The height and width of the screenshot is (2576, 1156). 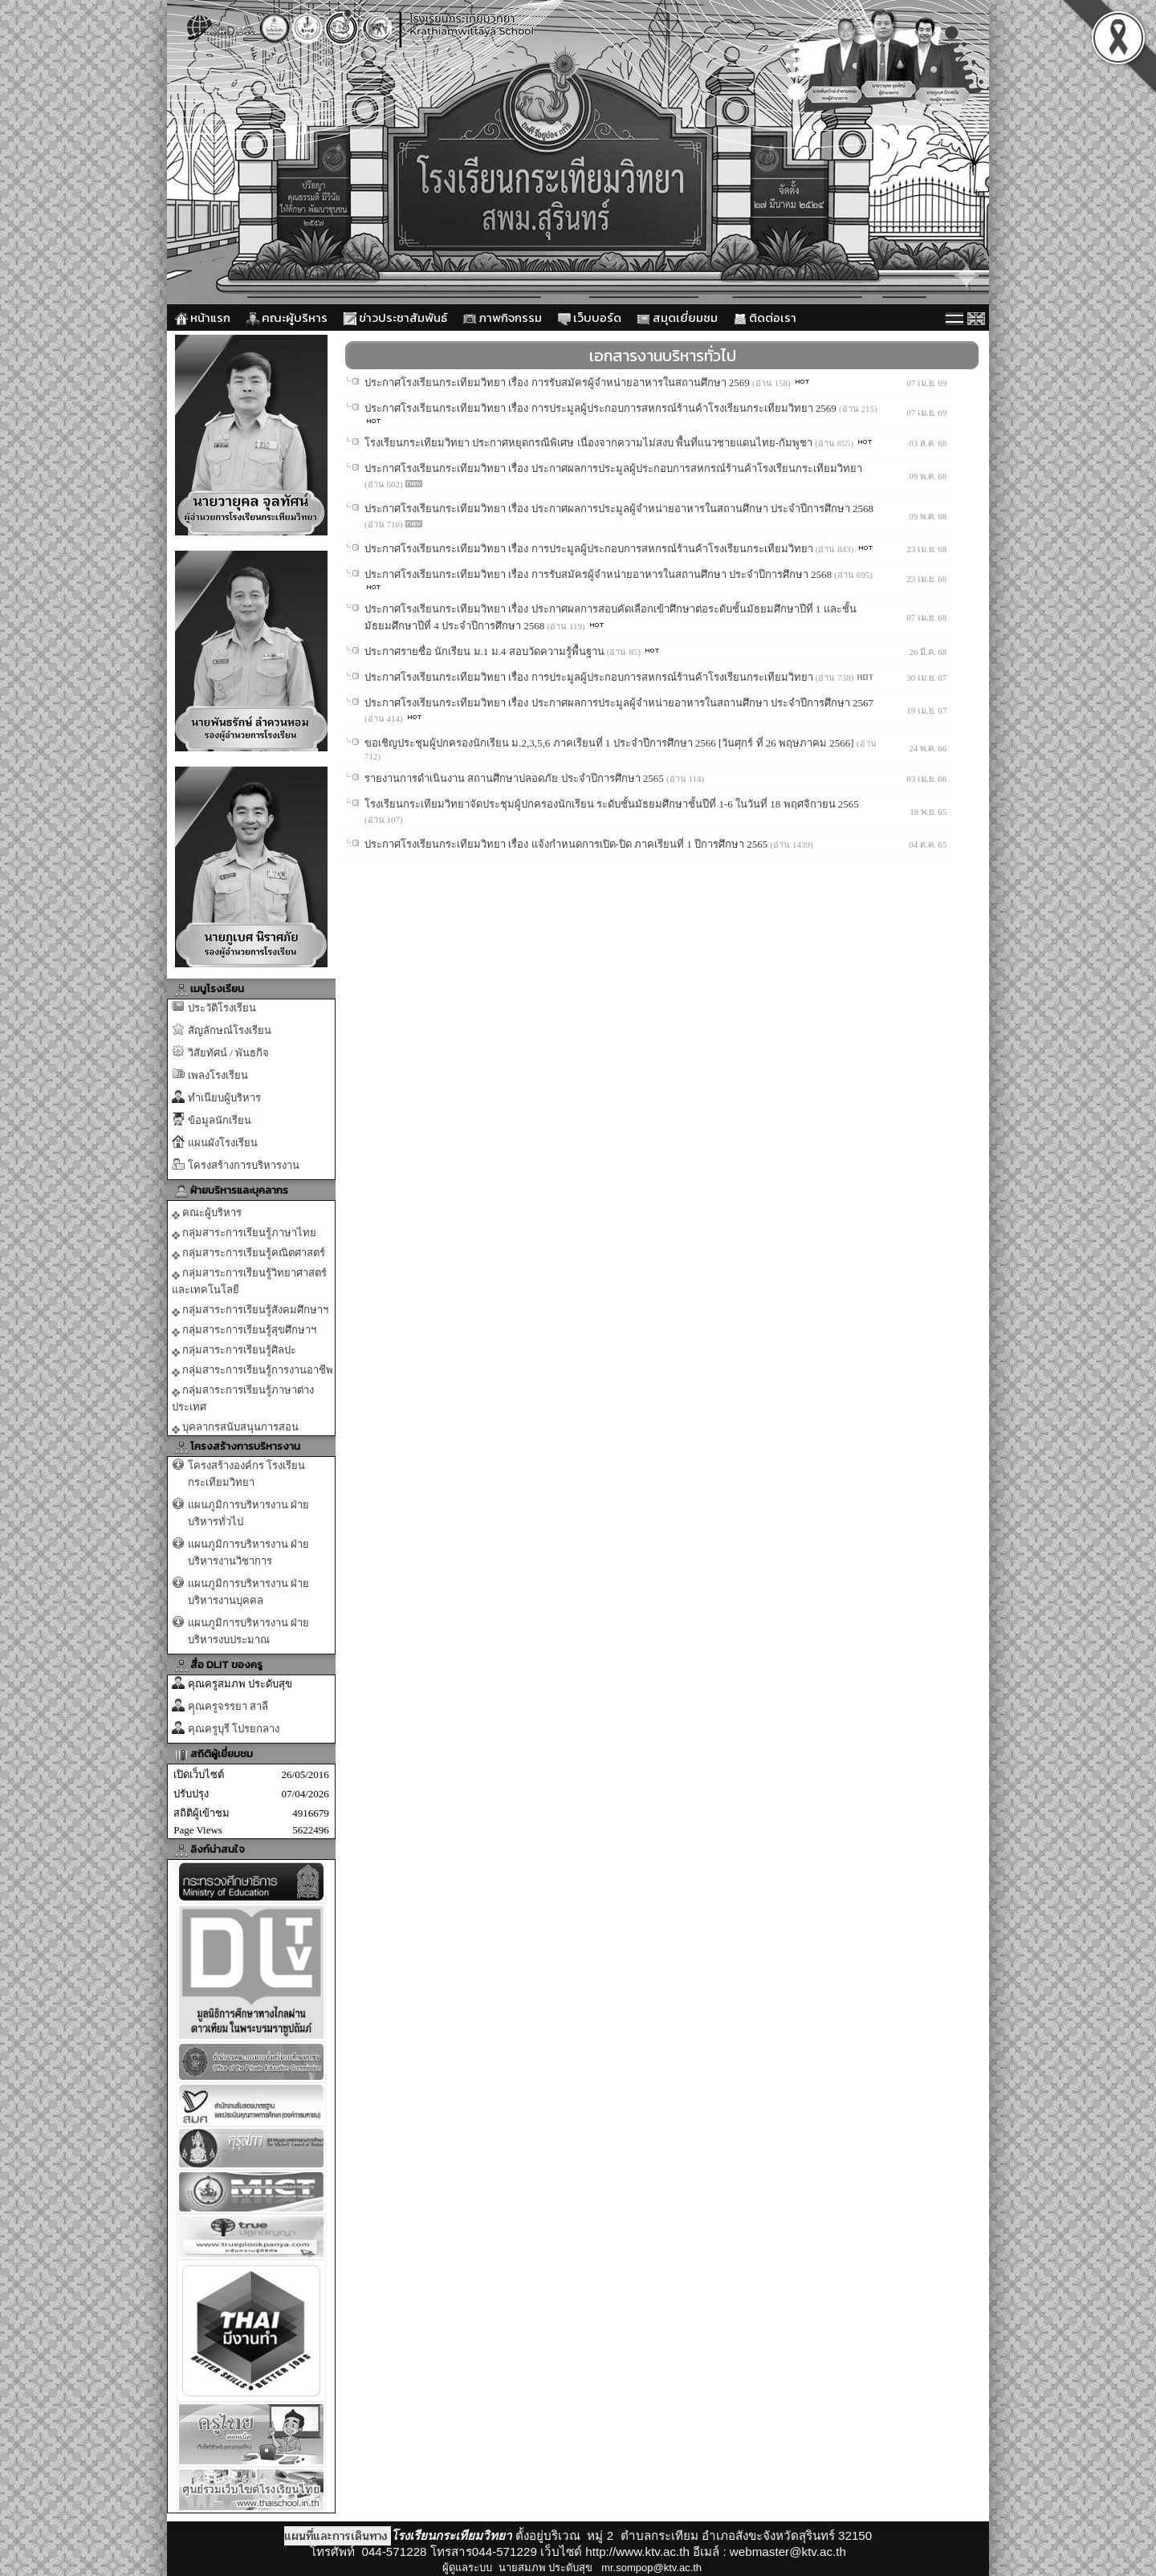 I want to click on คุุณครูจรรยา สาลี, so click(x=228, y=1706).